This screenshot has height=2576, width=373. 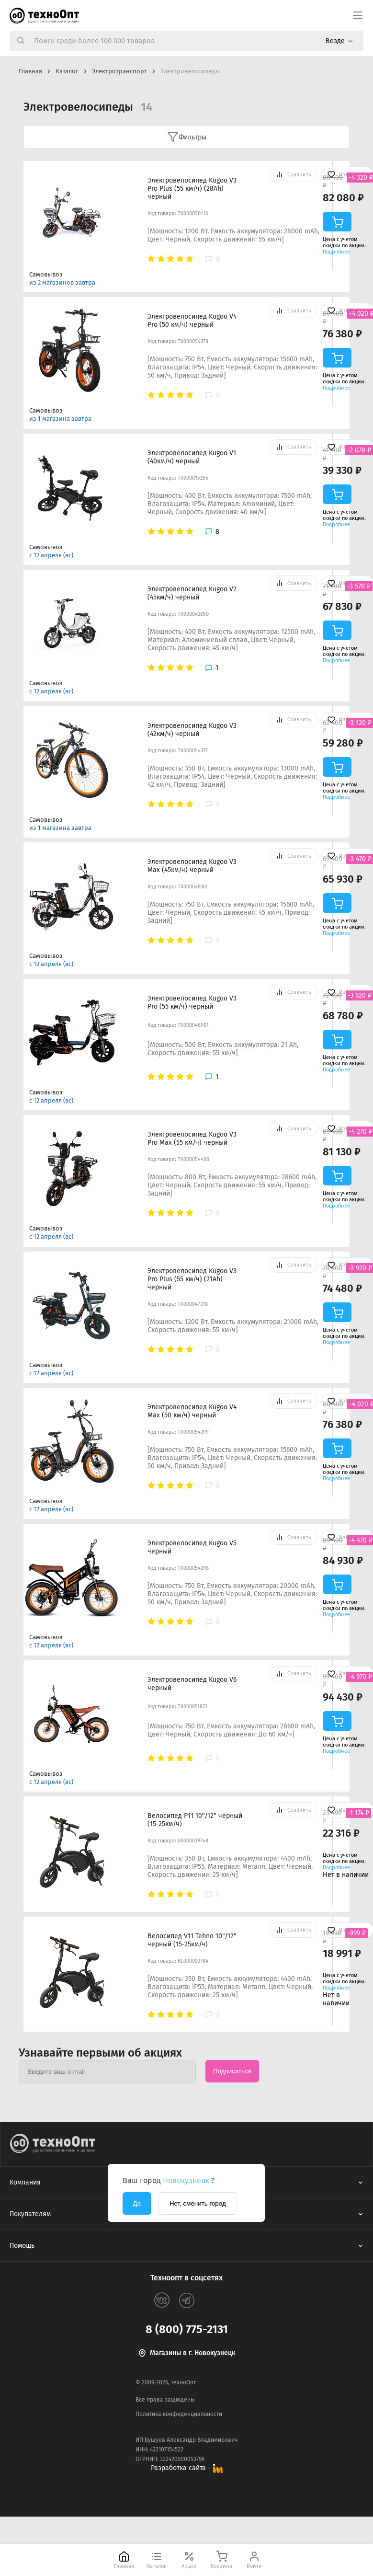 I want to click on Электровелосипед Kugoo V3 Pro Max (55 км/ч) черный, so click(x=192, y=1138).